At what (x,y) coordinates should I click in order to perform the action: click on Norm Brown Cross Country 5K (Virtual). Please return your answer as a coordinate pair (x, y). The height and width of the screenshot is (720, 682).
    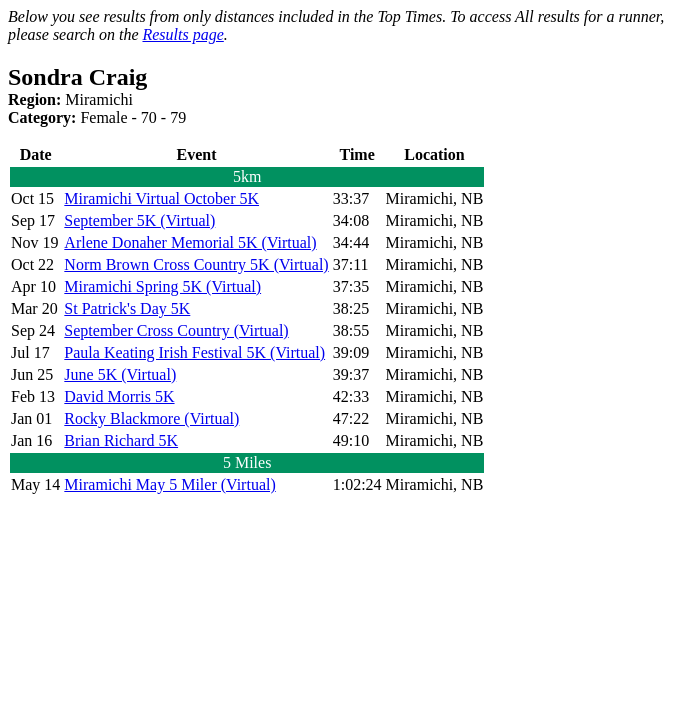
    Looking at the image, I should click on (196, 264).